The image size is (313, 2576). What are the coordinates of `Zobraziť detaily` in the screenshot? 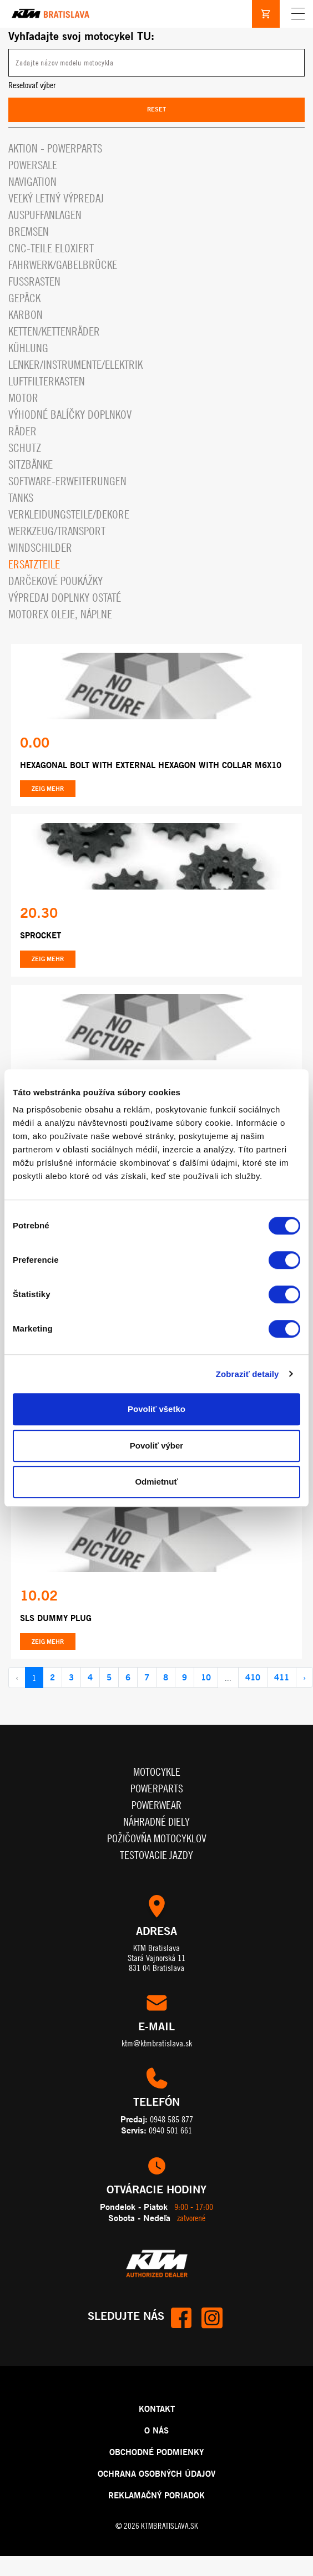 It's located at (247, 1374).